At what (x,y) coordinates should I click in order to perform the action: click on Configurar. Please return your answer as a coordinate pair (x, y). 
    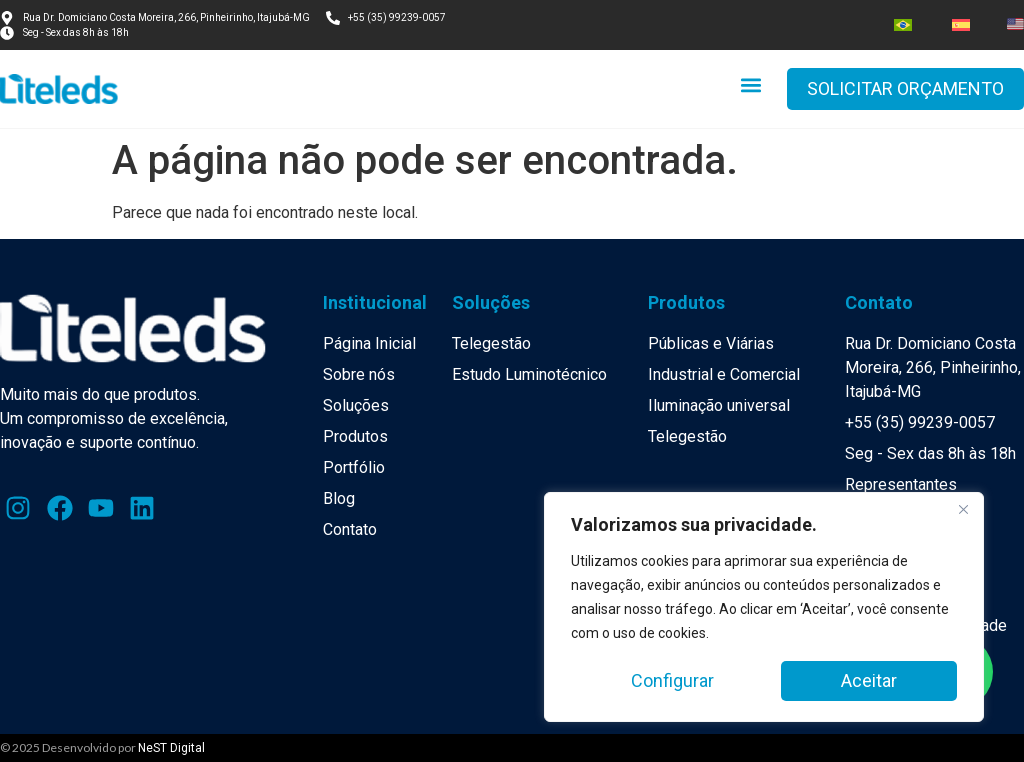
    Looking at the image, I should click on (672, 680).